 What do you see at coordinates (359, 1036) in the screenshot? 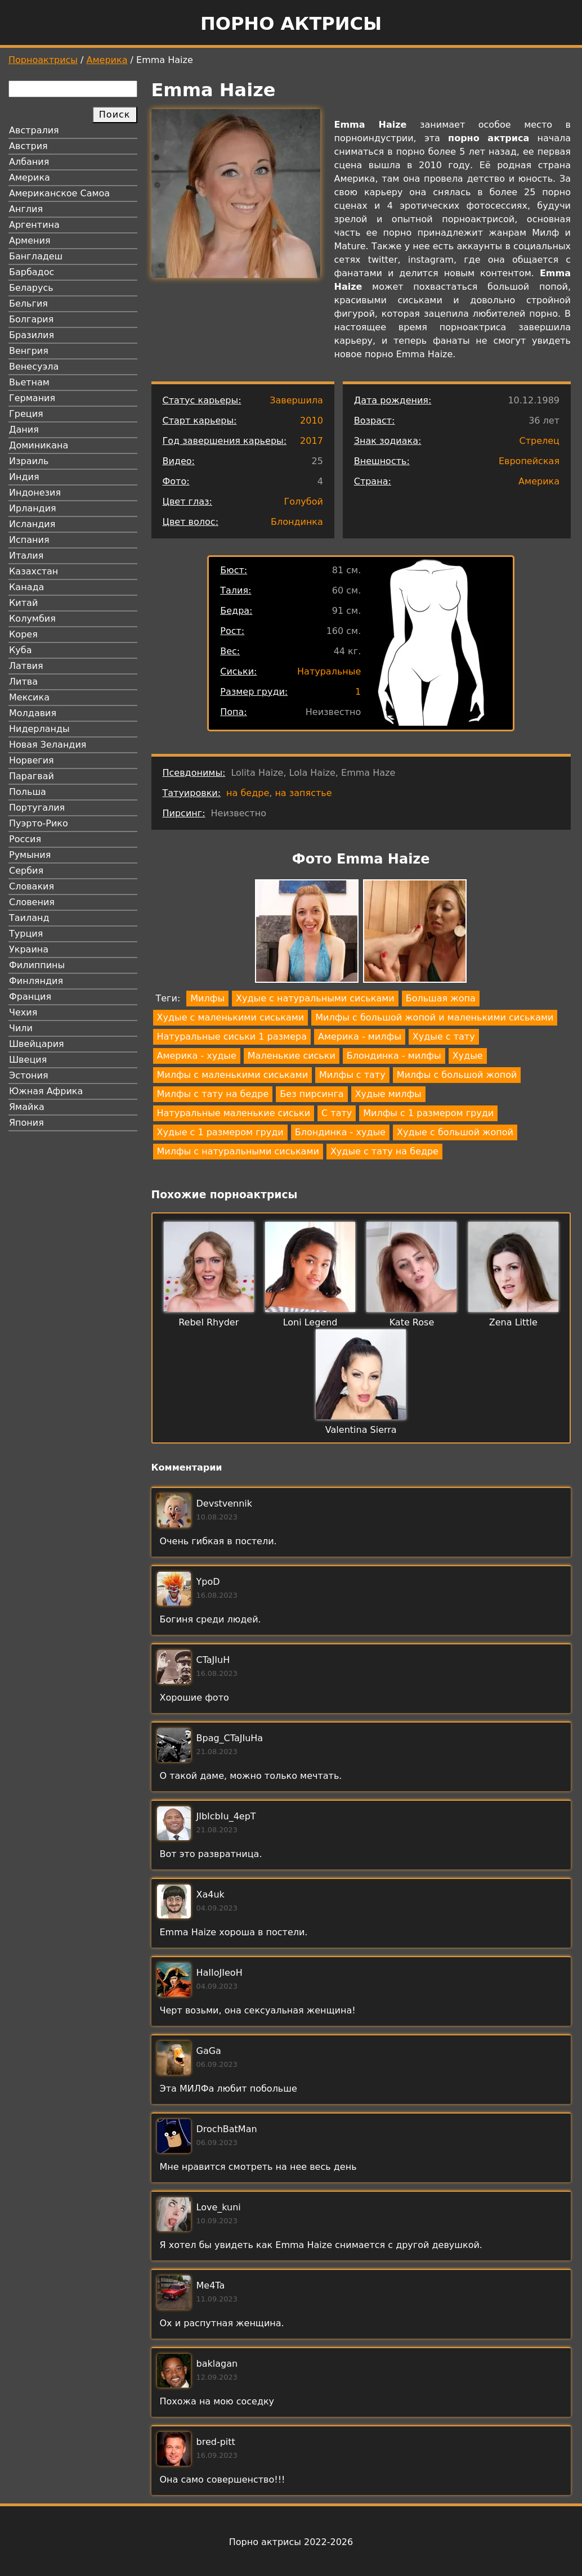
I see `Америка - милфы` at bounding box center [359, 1036].